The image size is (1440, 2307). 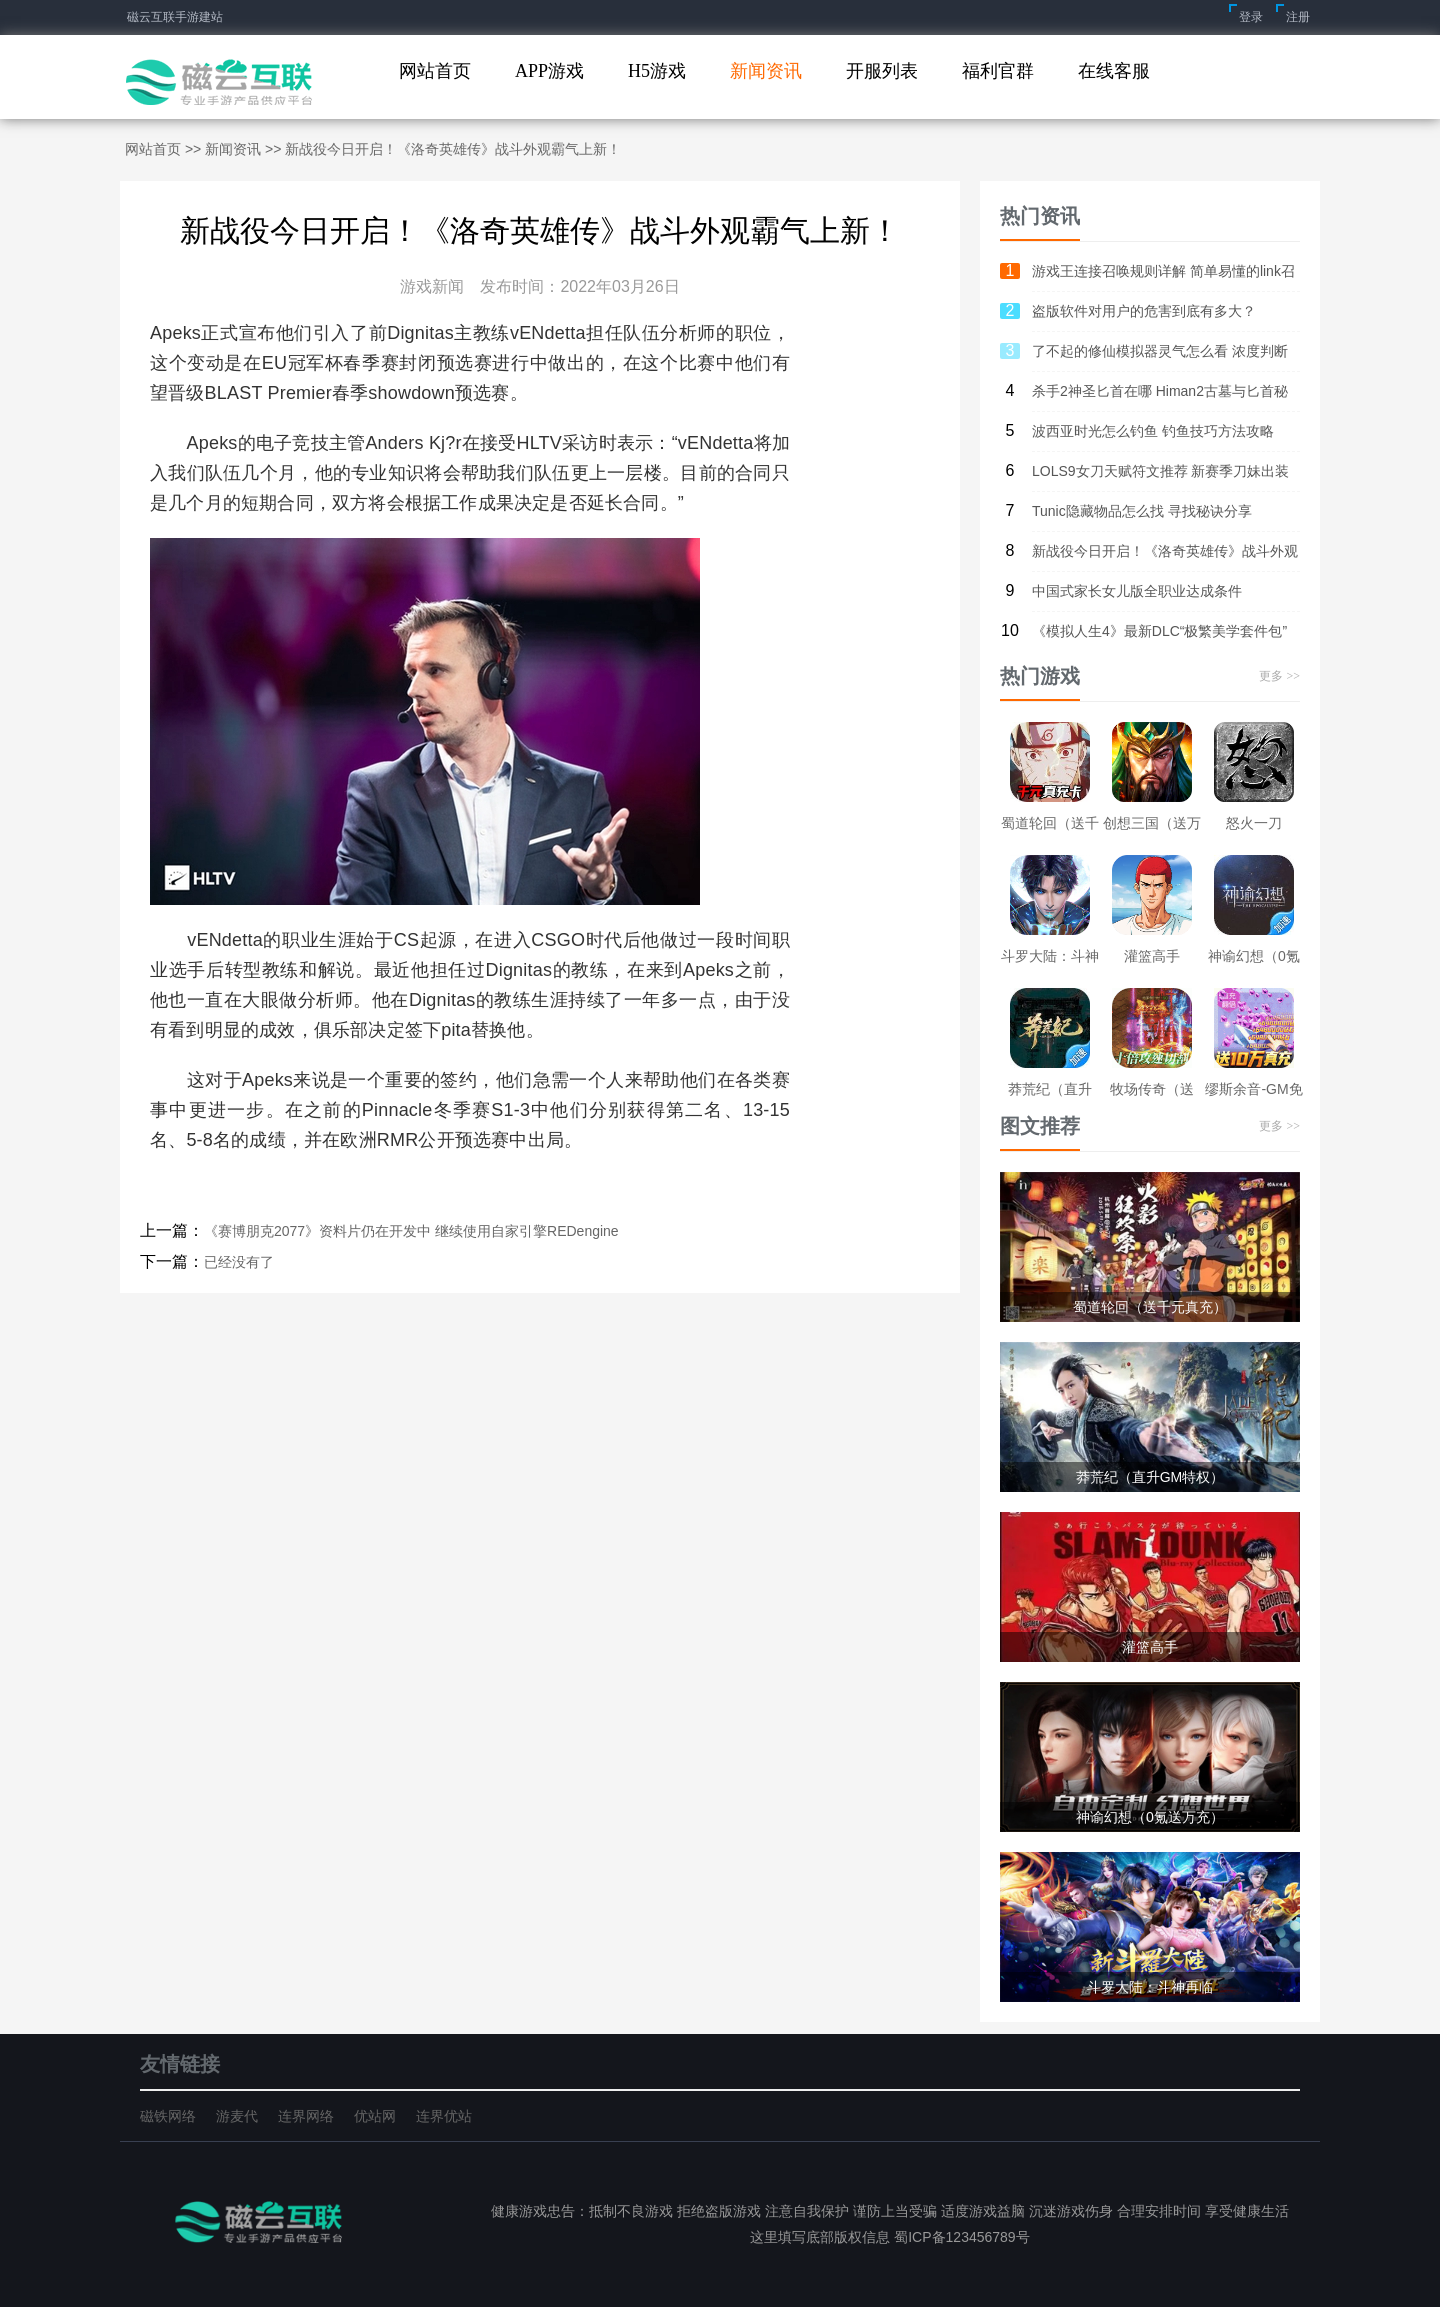 What do you see at coordinates (1160, 357) in the screenshot?
I see `了不起的修仙模拟器灵气怎么看 浓度判断及作用介绍` at bounding box center [1160, 357].